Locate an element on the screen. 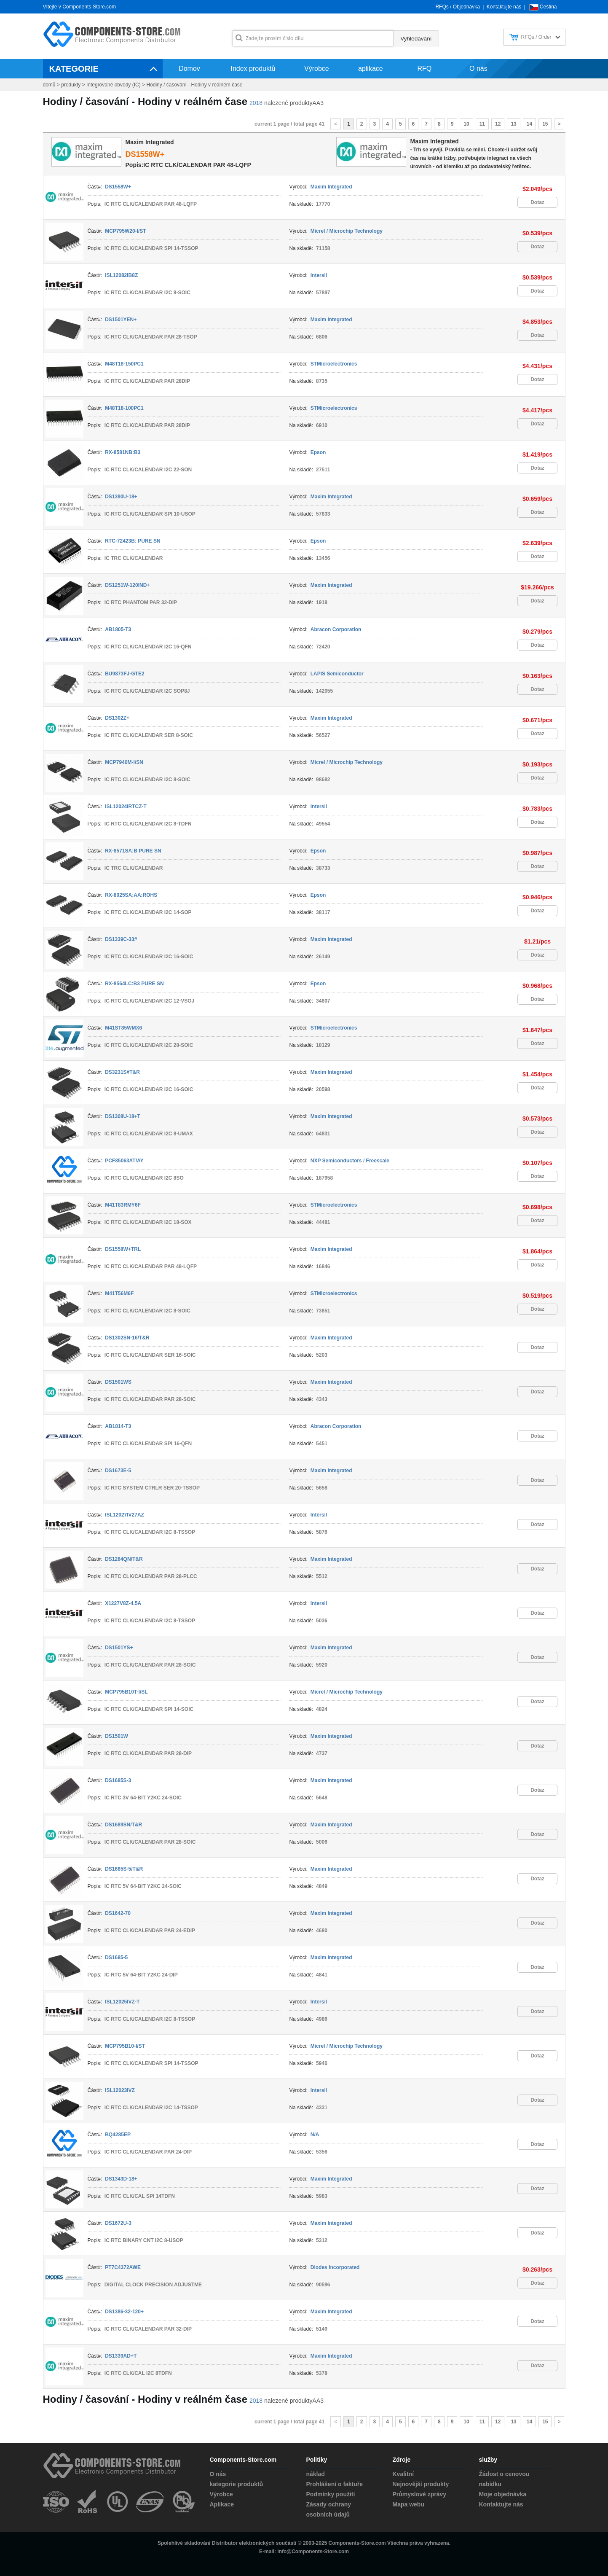  RTC-72423B: PURE SN is located at coordinates (132, 541).